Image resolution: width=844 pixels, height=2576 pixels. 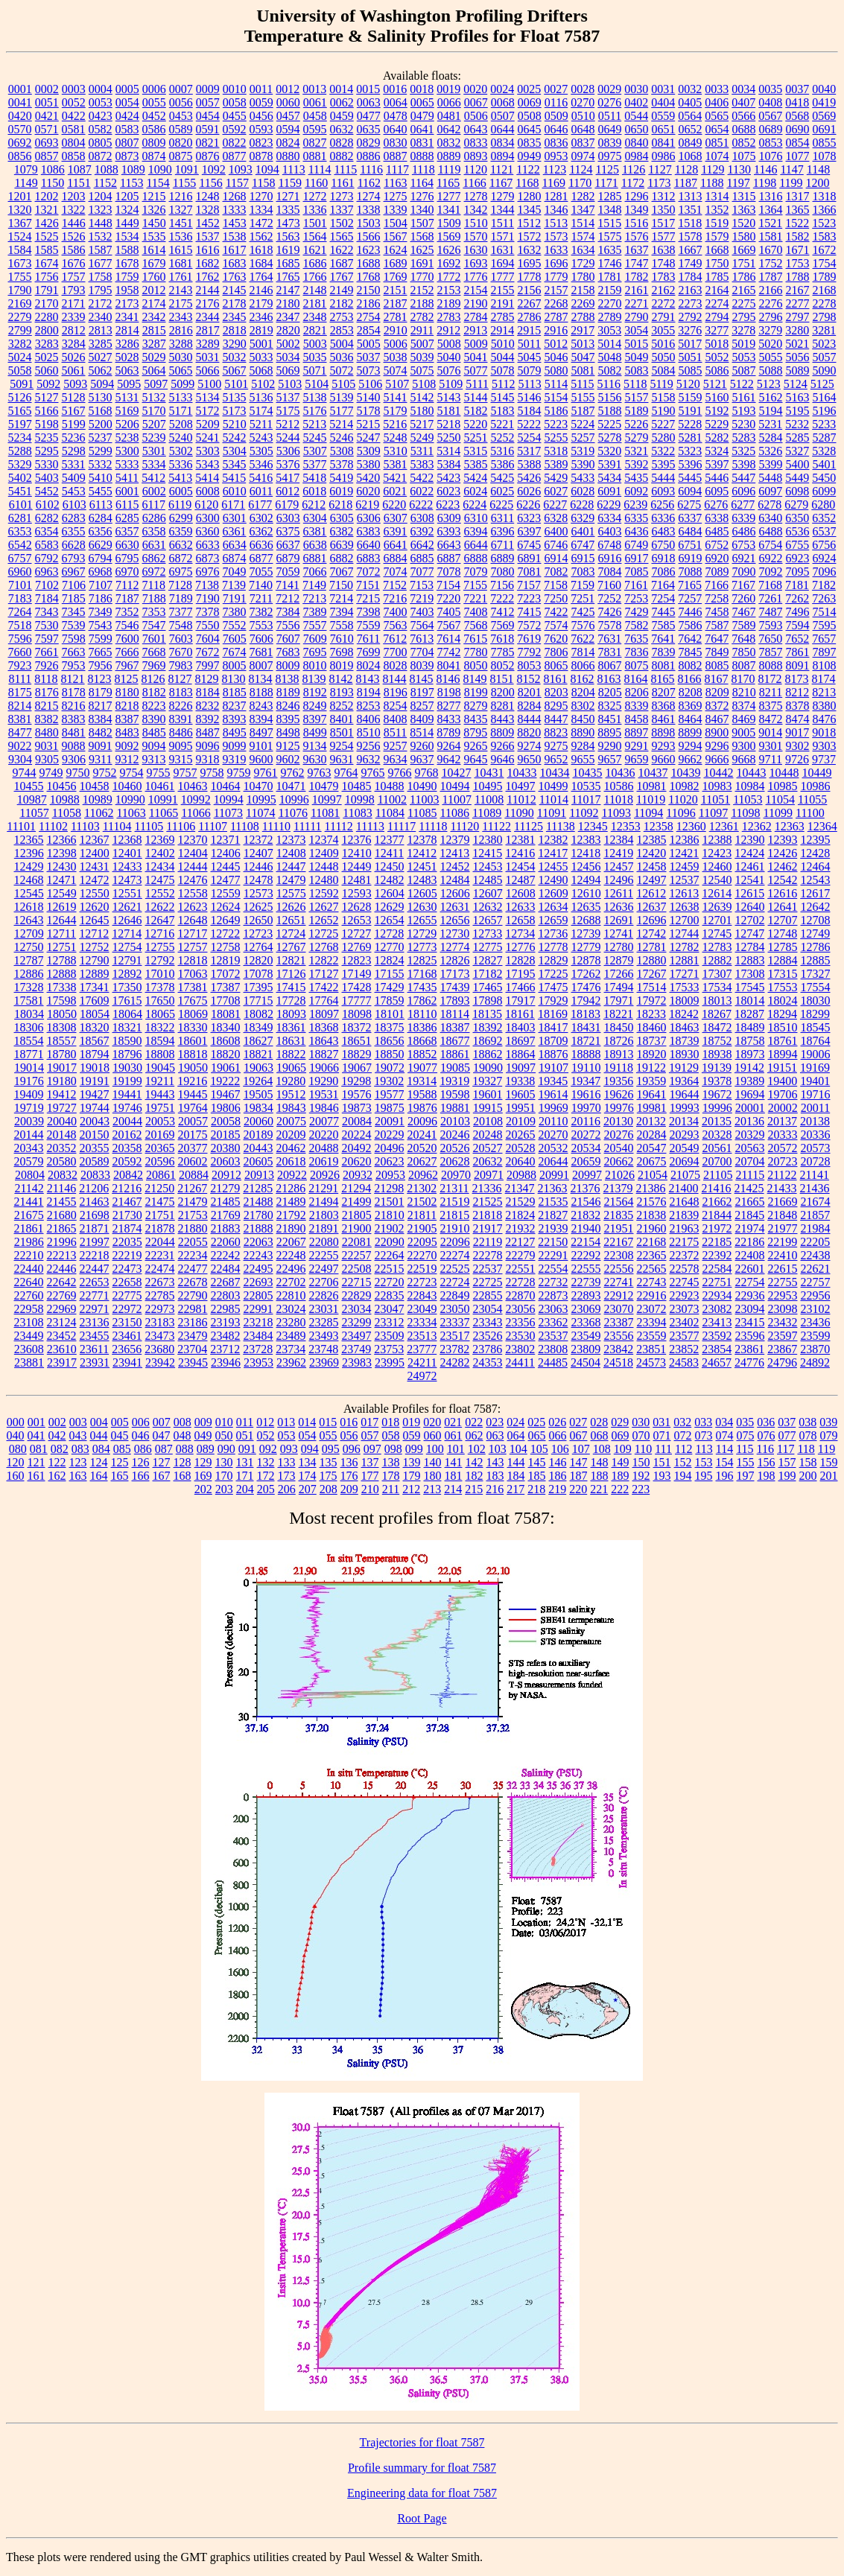 What do you see at coordinates (341, 477) in the screenshot?
I see `5419` at bounding box center [341, 477].